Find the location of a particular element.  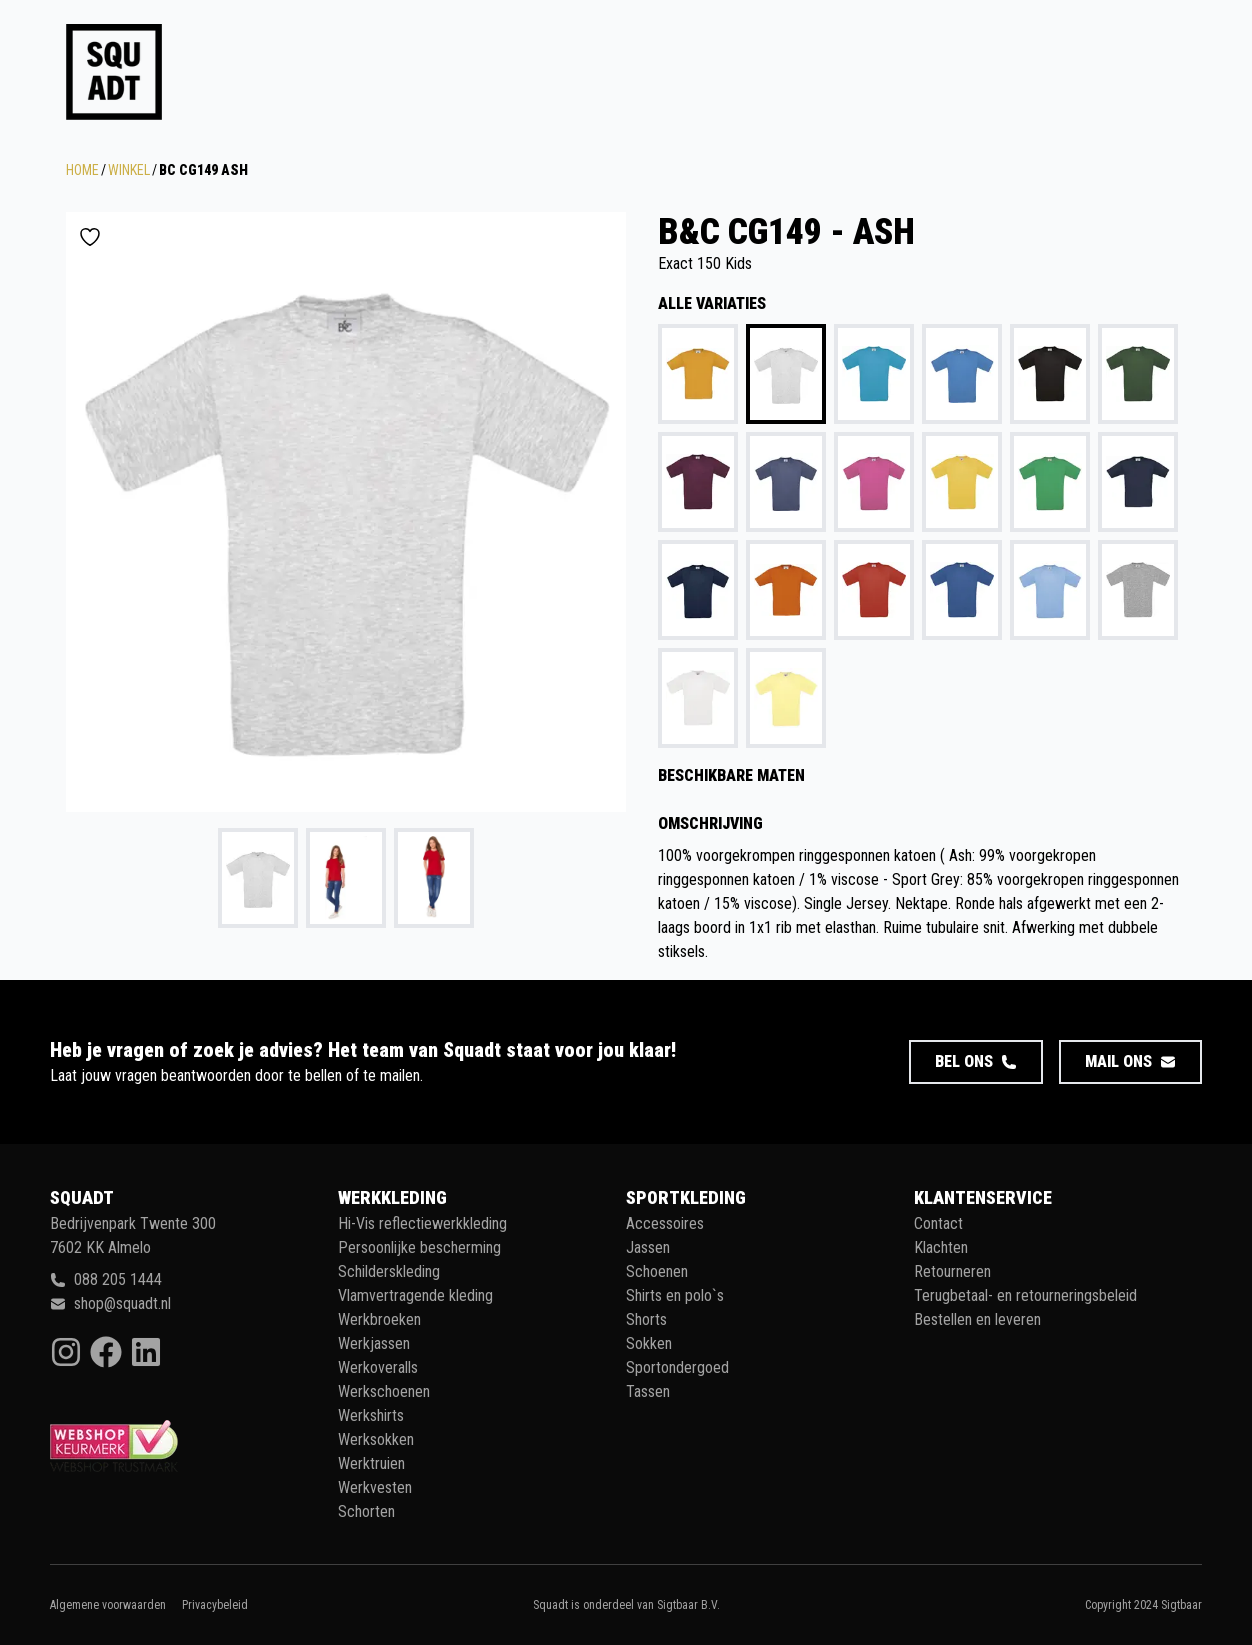

Vlamvertragende kleding is located at coordinates (415, 1295).